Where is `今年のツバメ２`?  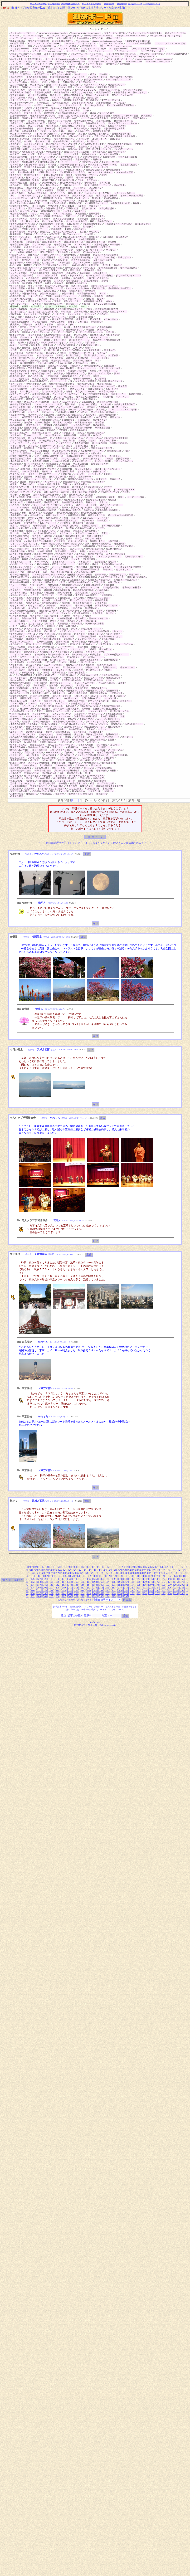 今年のツバメ２ is located at coordinates (95, 714).